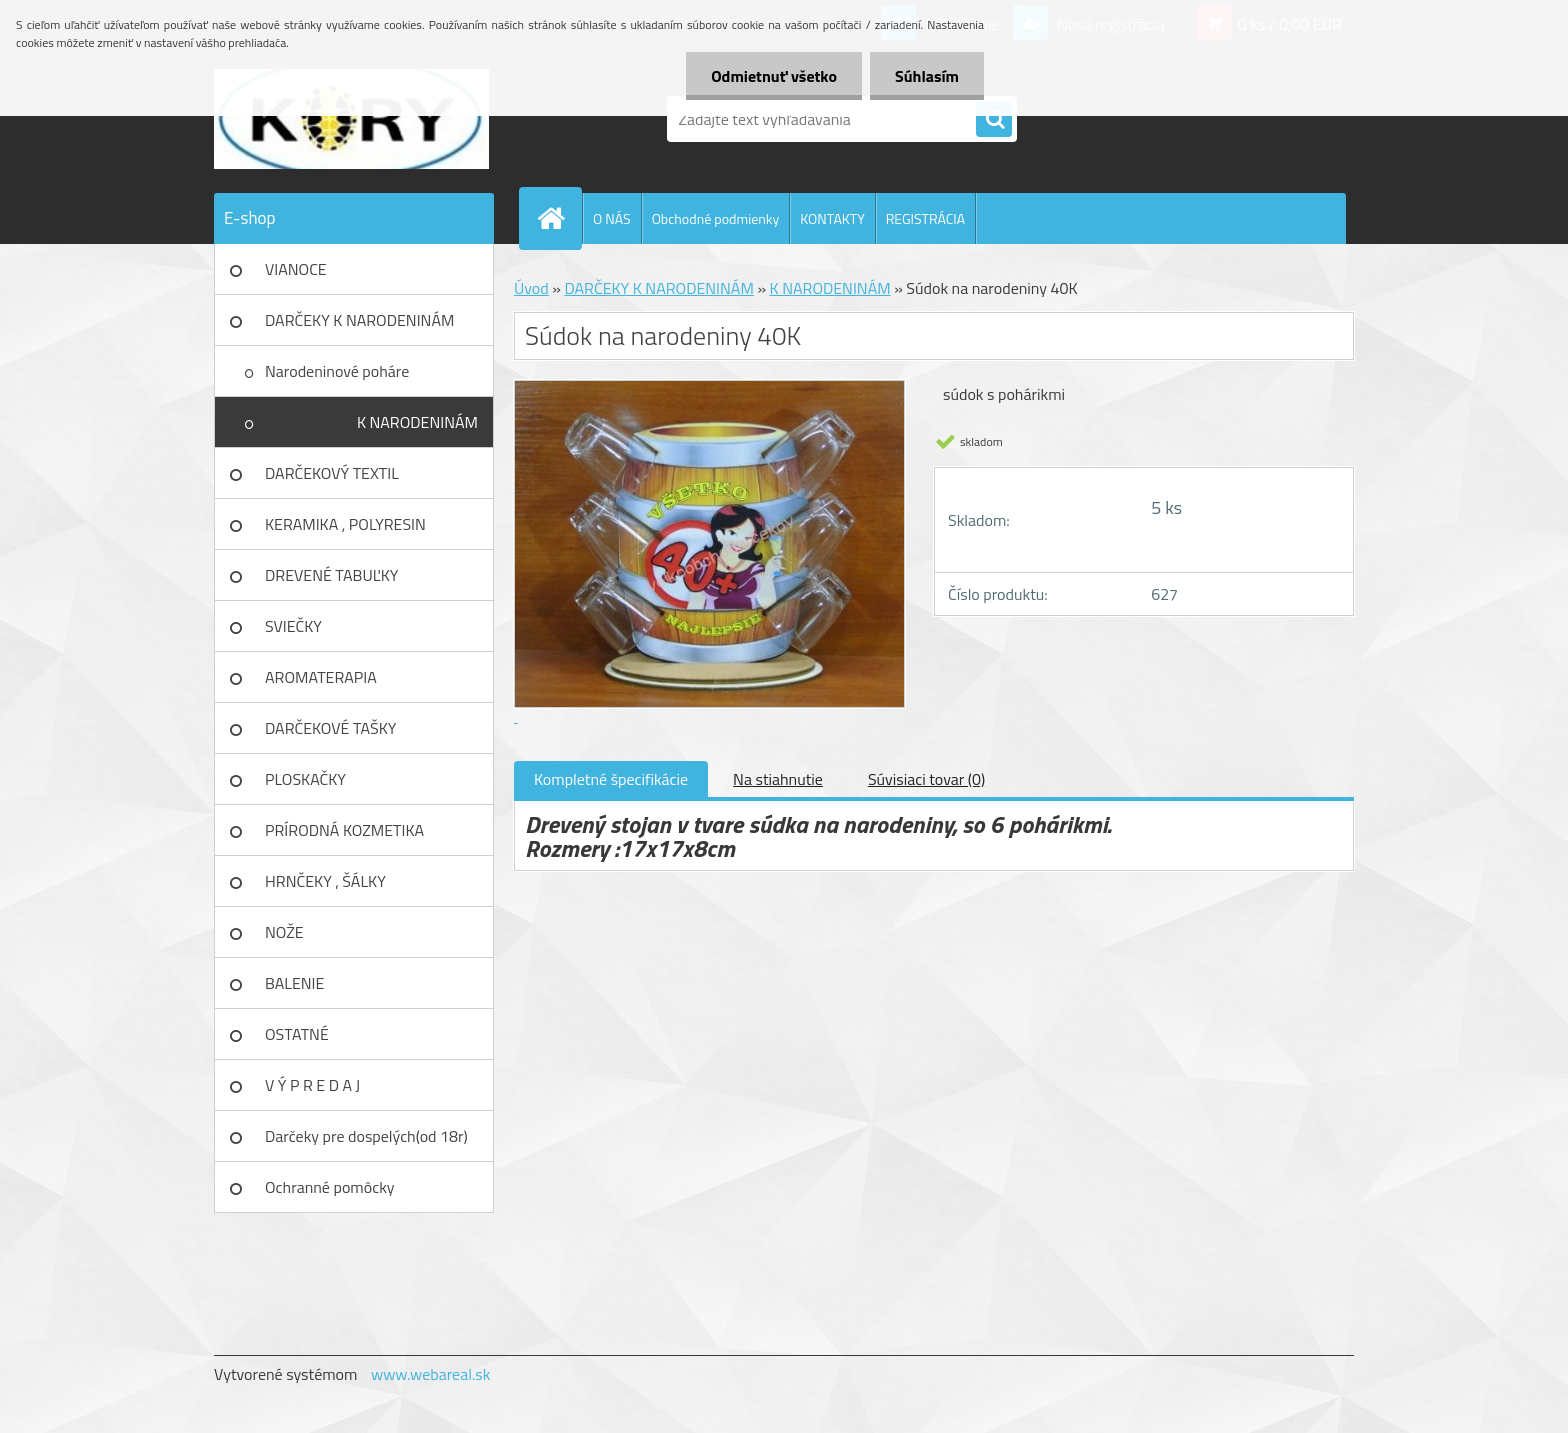 The height and width of the screenshot is (1433, 1568). Describe the element at coordinates (330, 1187) in the screenshot. I see `Ochranné pomôcky` at that location.